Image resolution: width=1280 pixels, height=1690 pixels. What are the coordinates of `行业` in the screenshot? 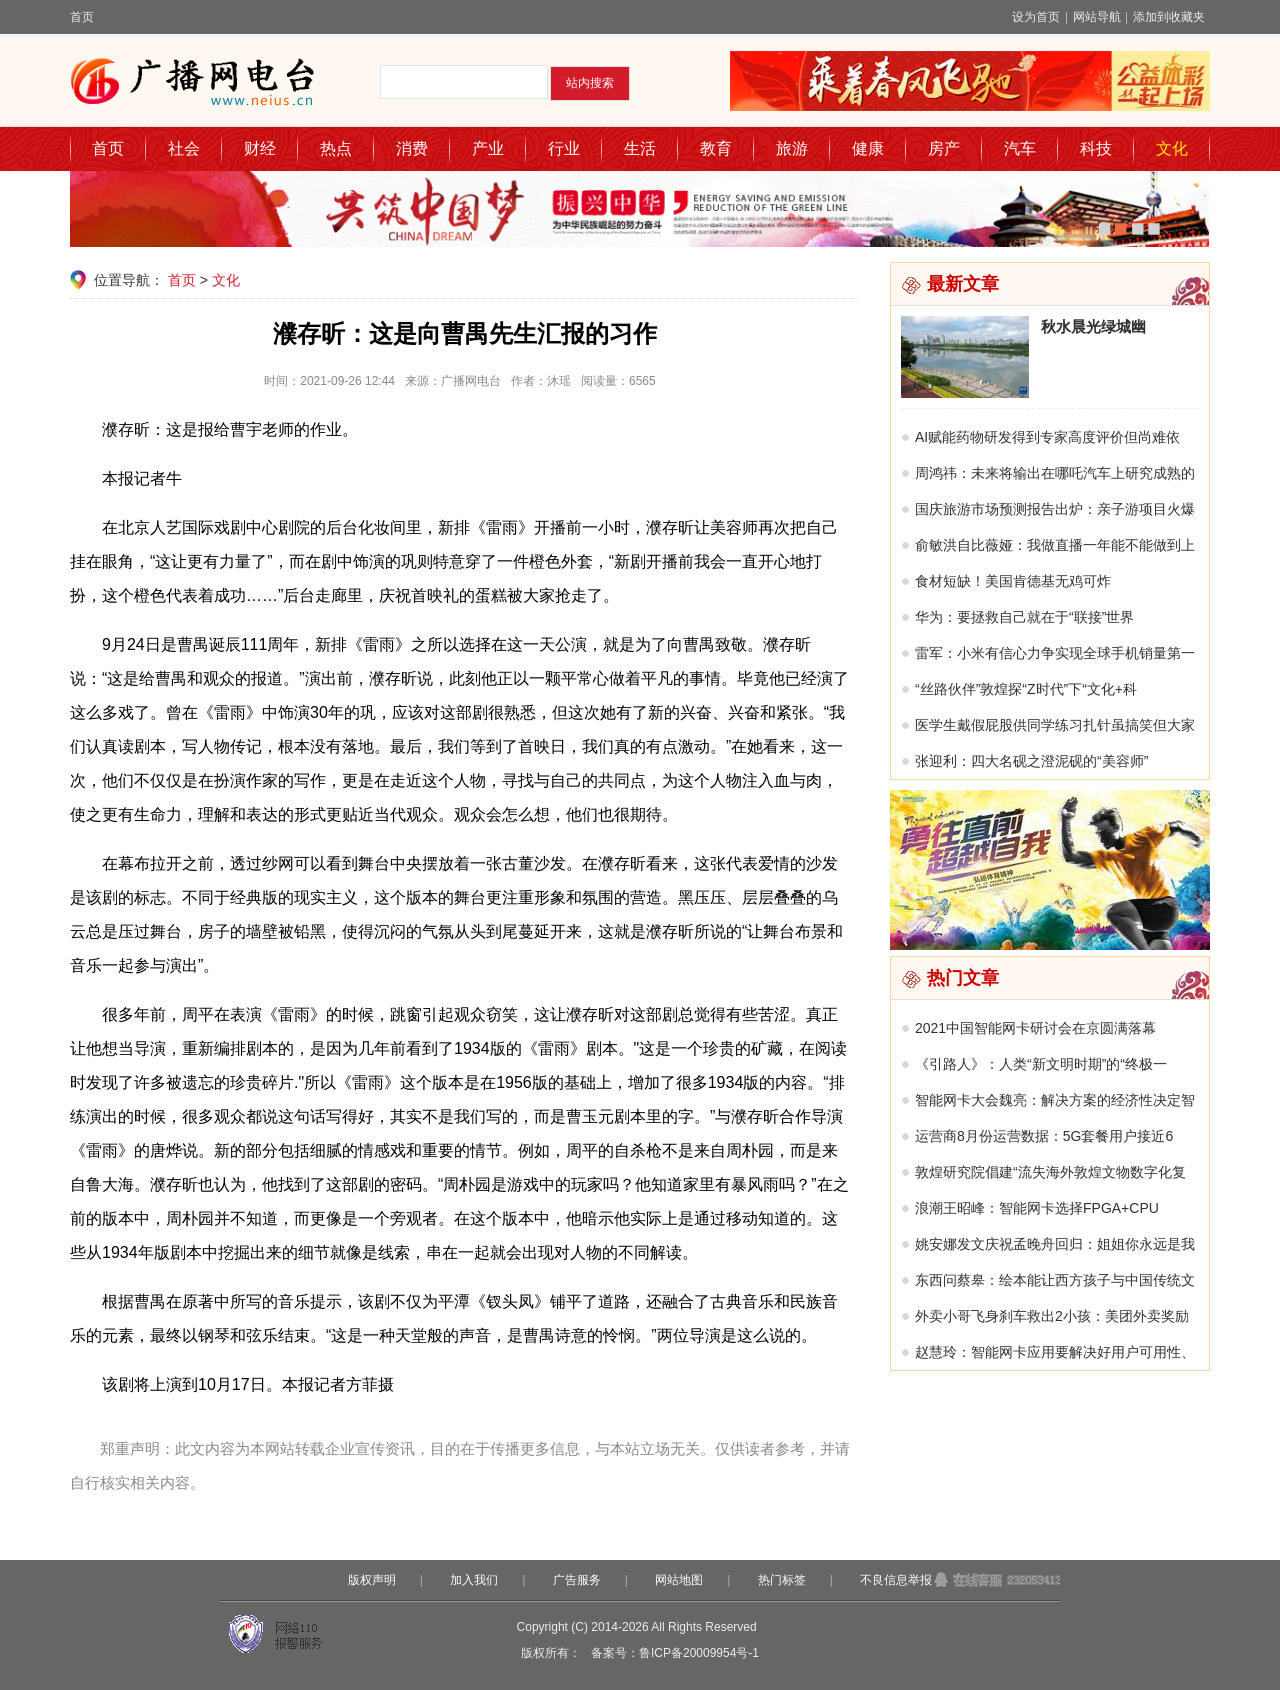 It's located at (564, 148).